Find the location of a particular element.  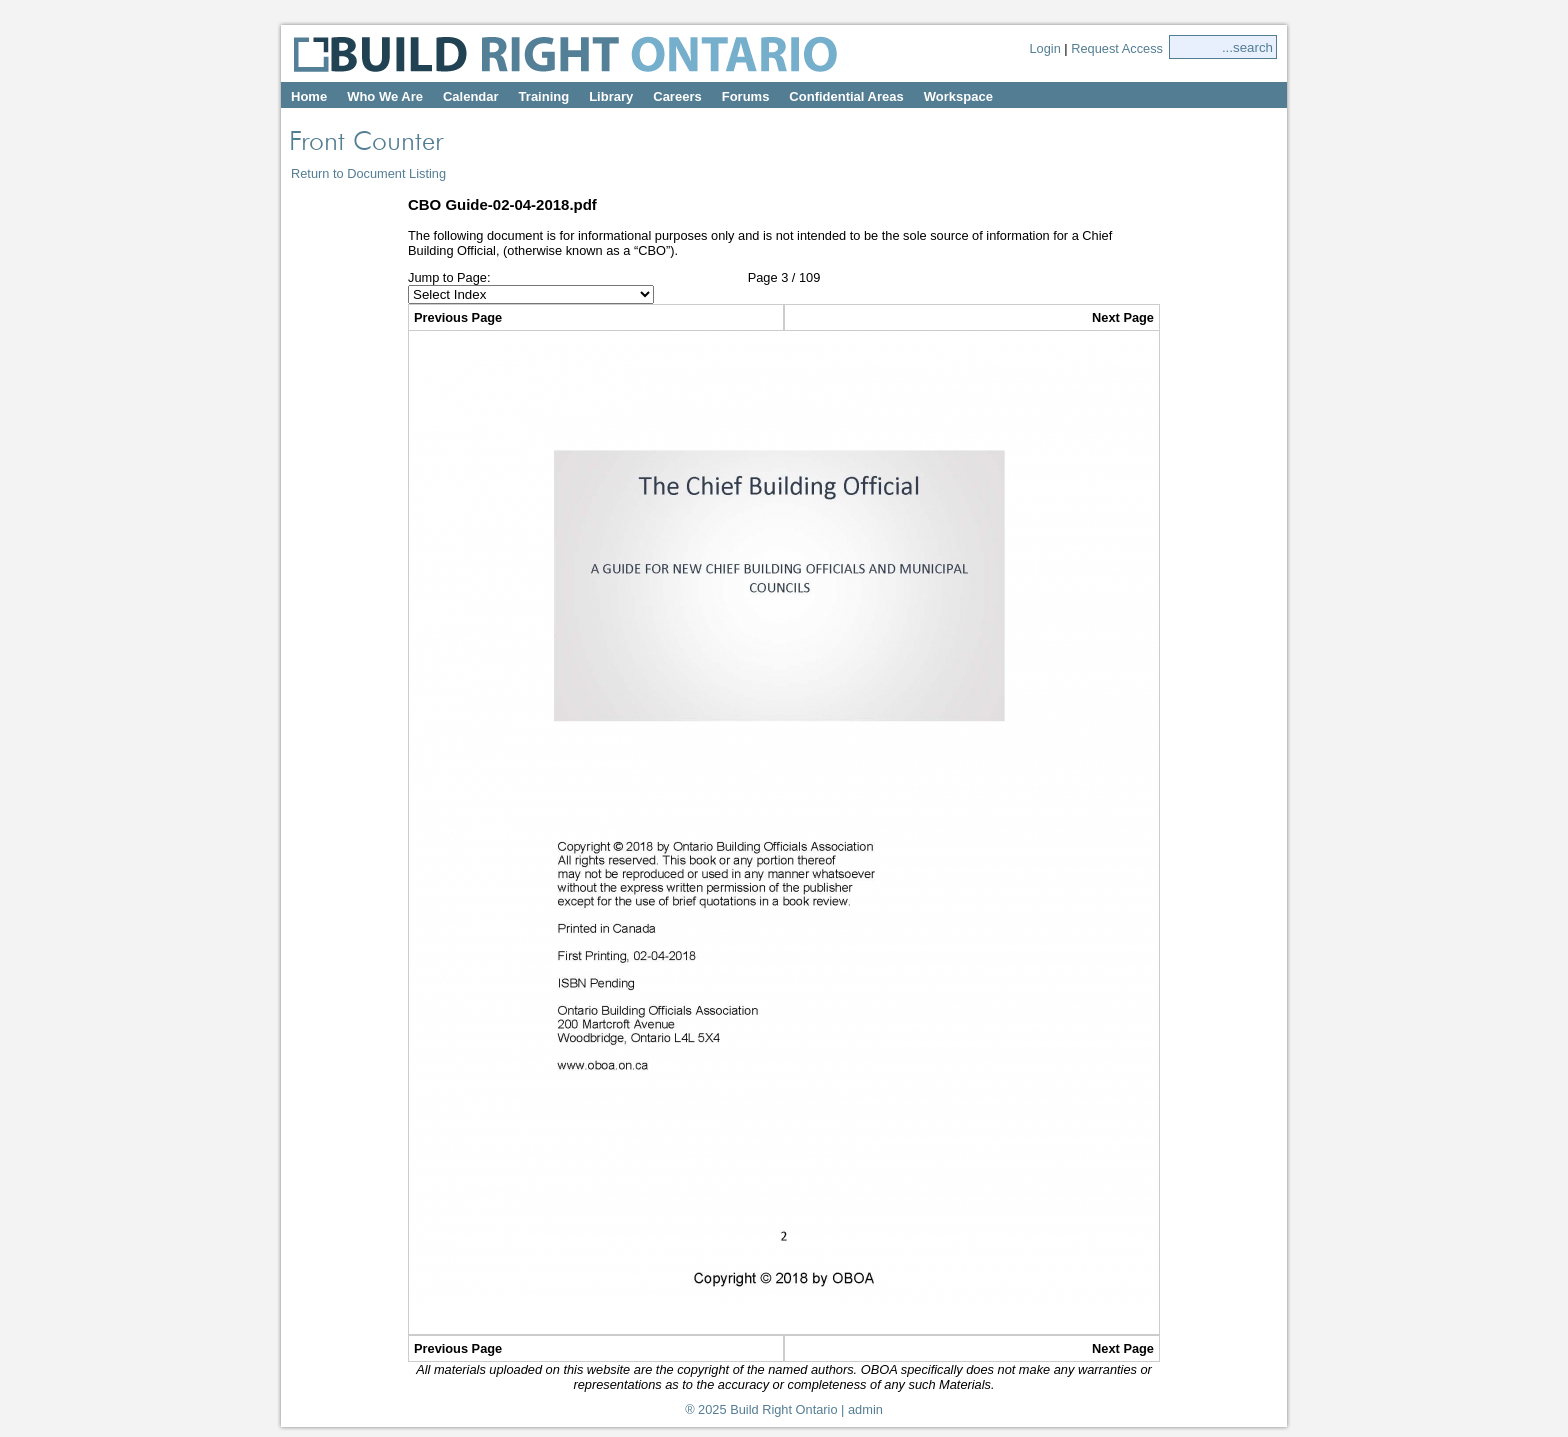

admin is located at coordinates (865, 1409).